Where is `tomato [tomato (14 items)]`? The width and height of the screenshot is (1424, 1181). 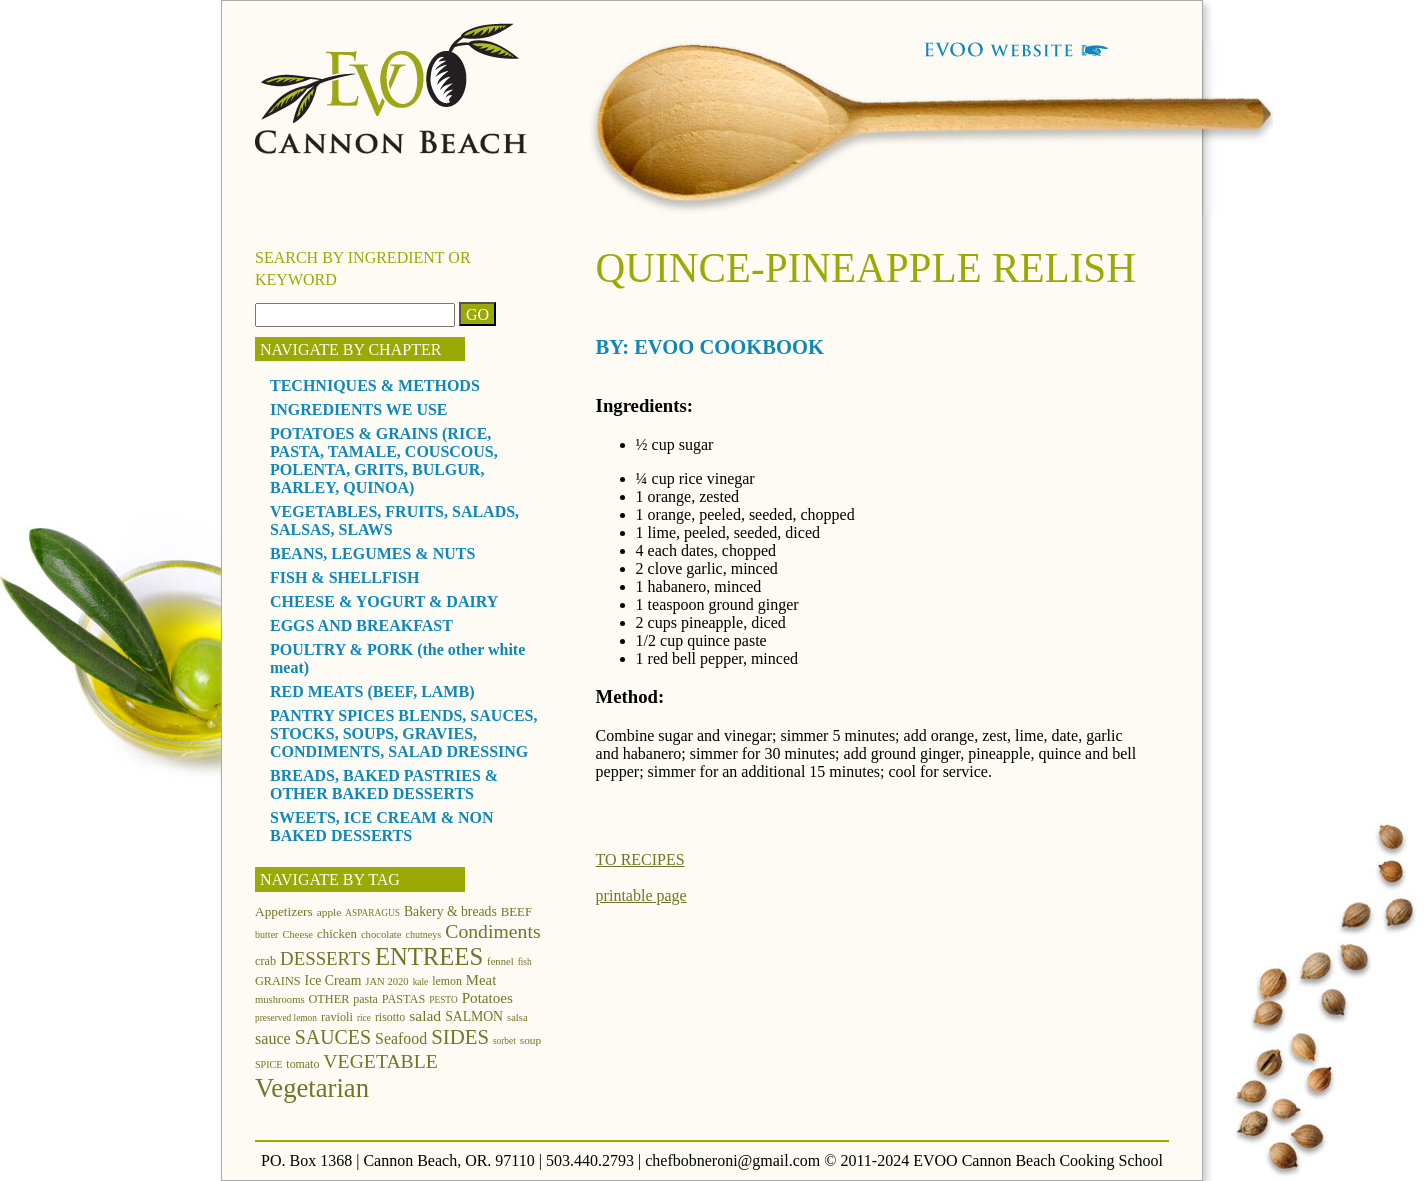
tomato [tomato (14 items)] is located at coordinates (302, 1064).